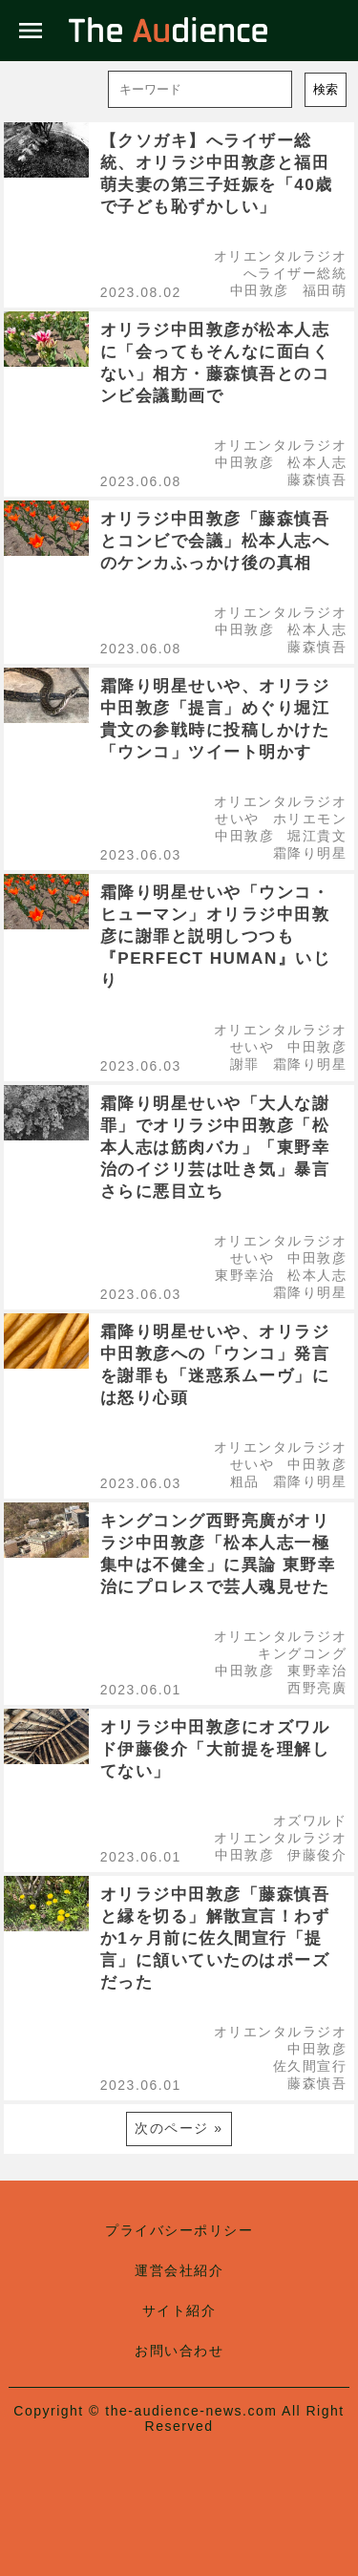  I want to click on 粗品, so click(245, 1481).